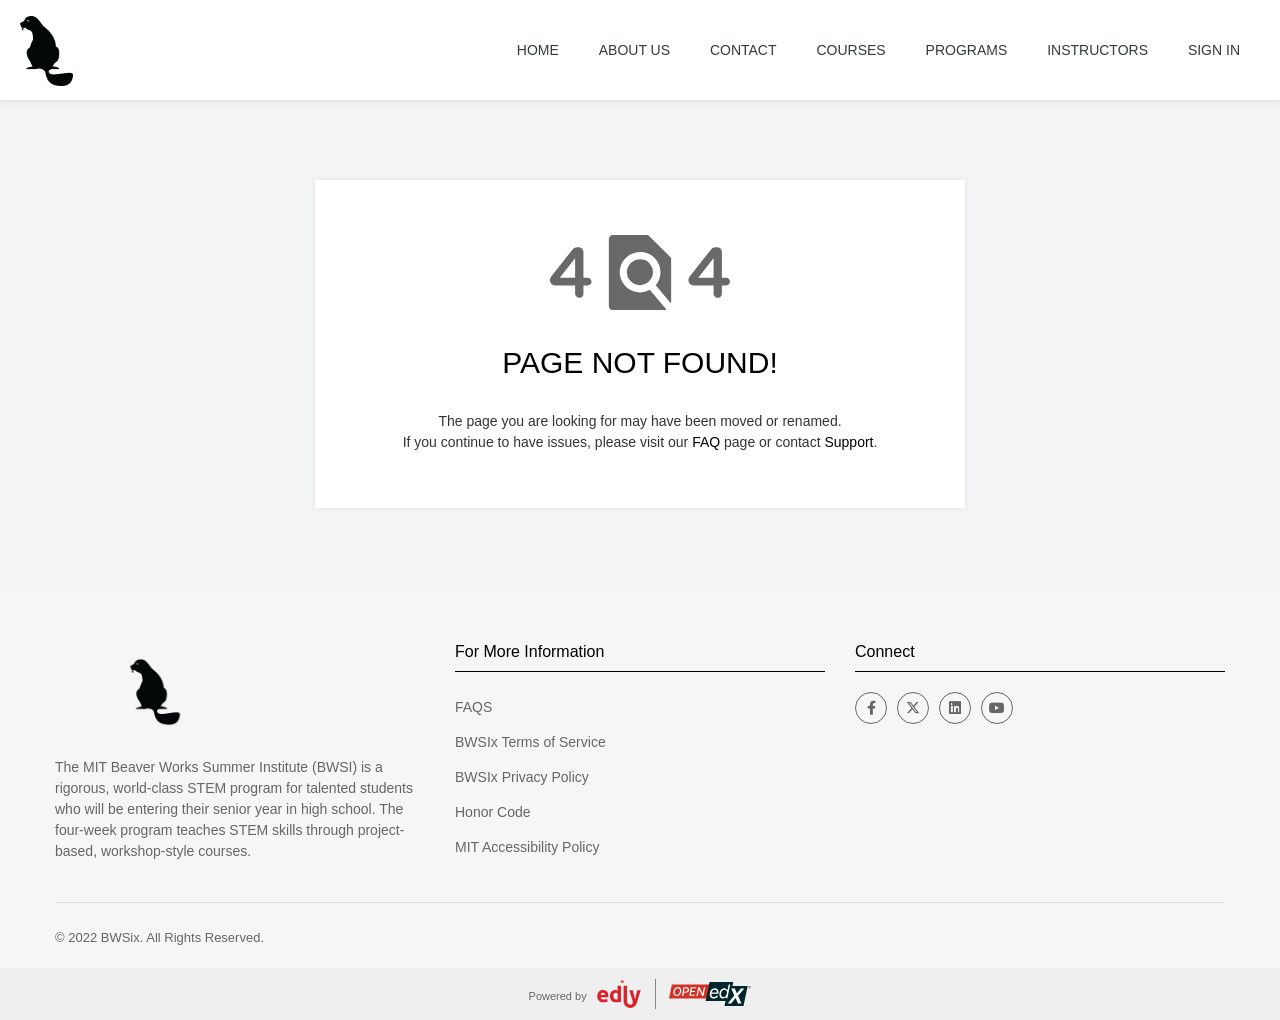  Describe the element at coordinates (538, 50) in the screenshot. I see `Home` at that location.